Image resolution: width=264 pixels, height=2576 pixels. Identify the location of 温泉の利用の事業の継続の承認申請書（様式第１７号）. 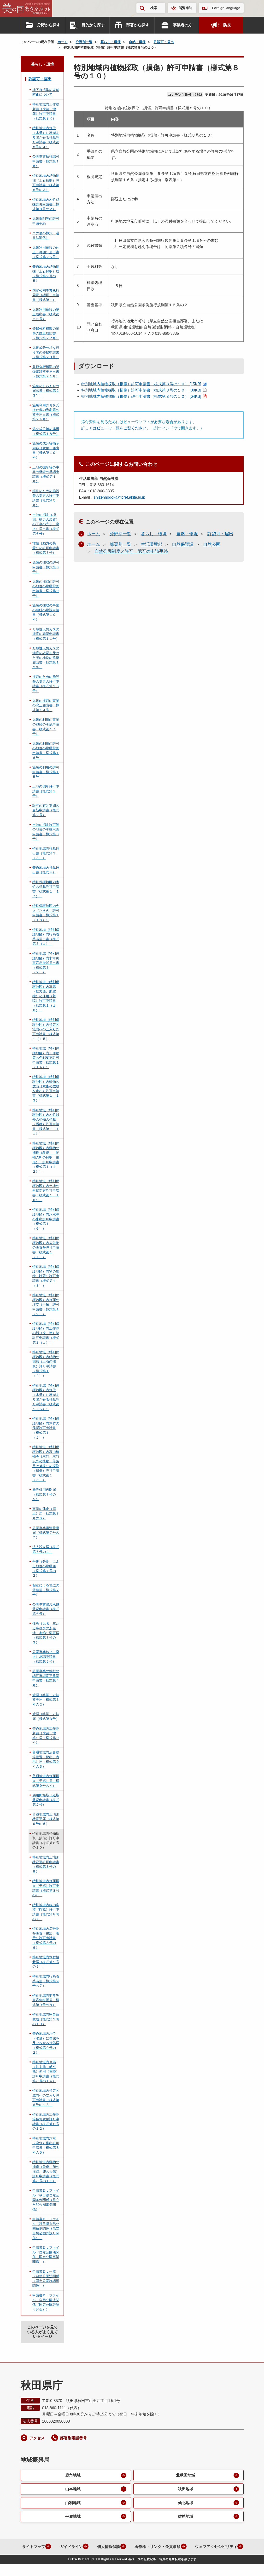
(45, 727).